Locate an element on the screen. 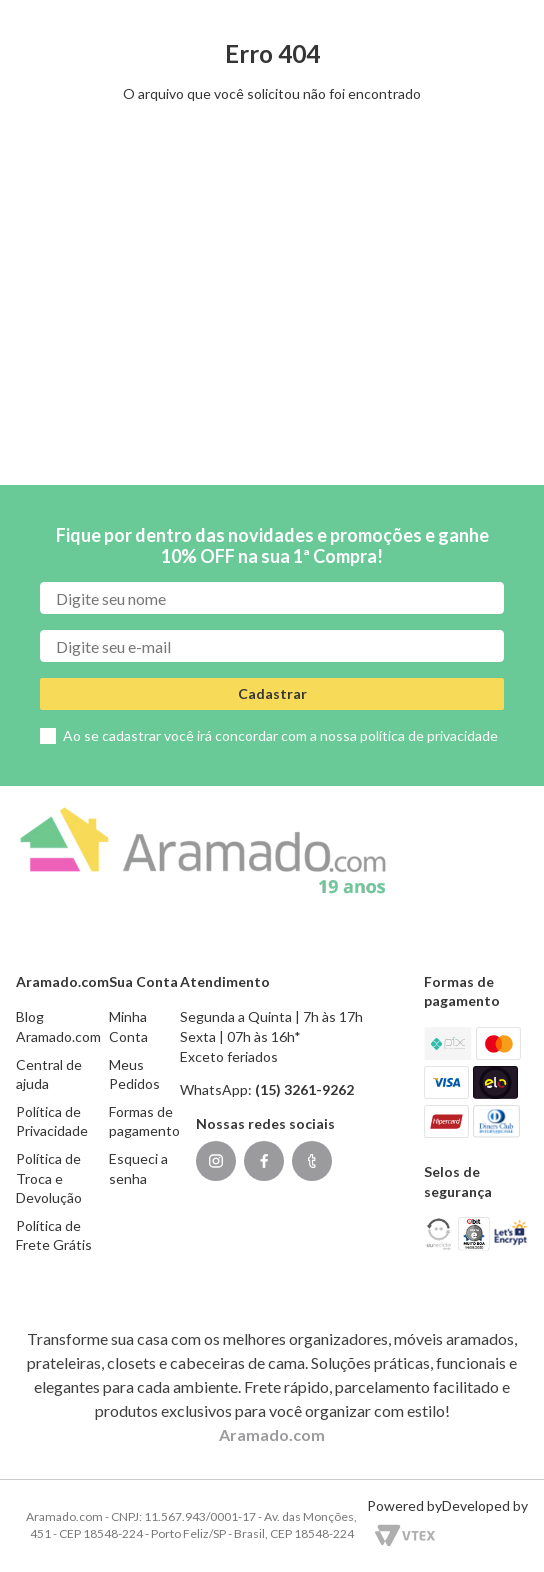  [Buscar produtos] is located at coordinates (127, 109).